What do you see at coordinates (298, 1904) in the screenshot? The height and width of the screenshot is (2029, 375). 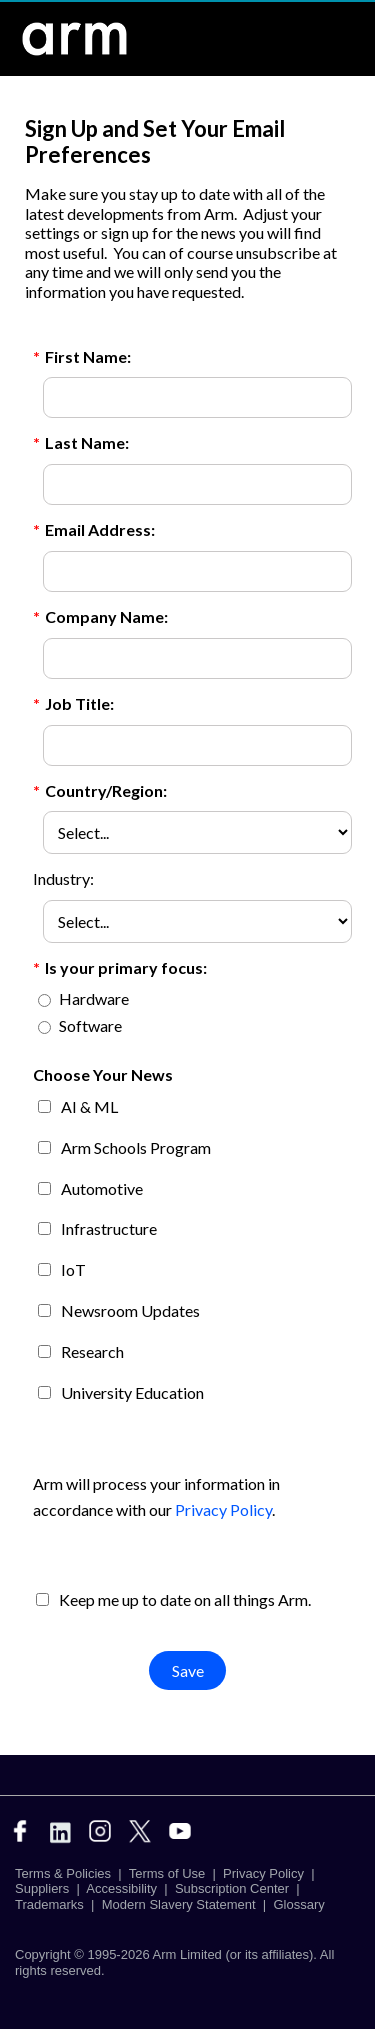 I see `Glossary` at bounding box center [298, 1904].